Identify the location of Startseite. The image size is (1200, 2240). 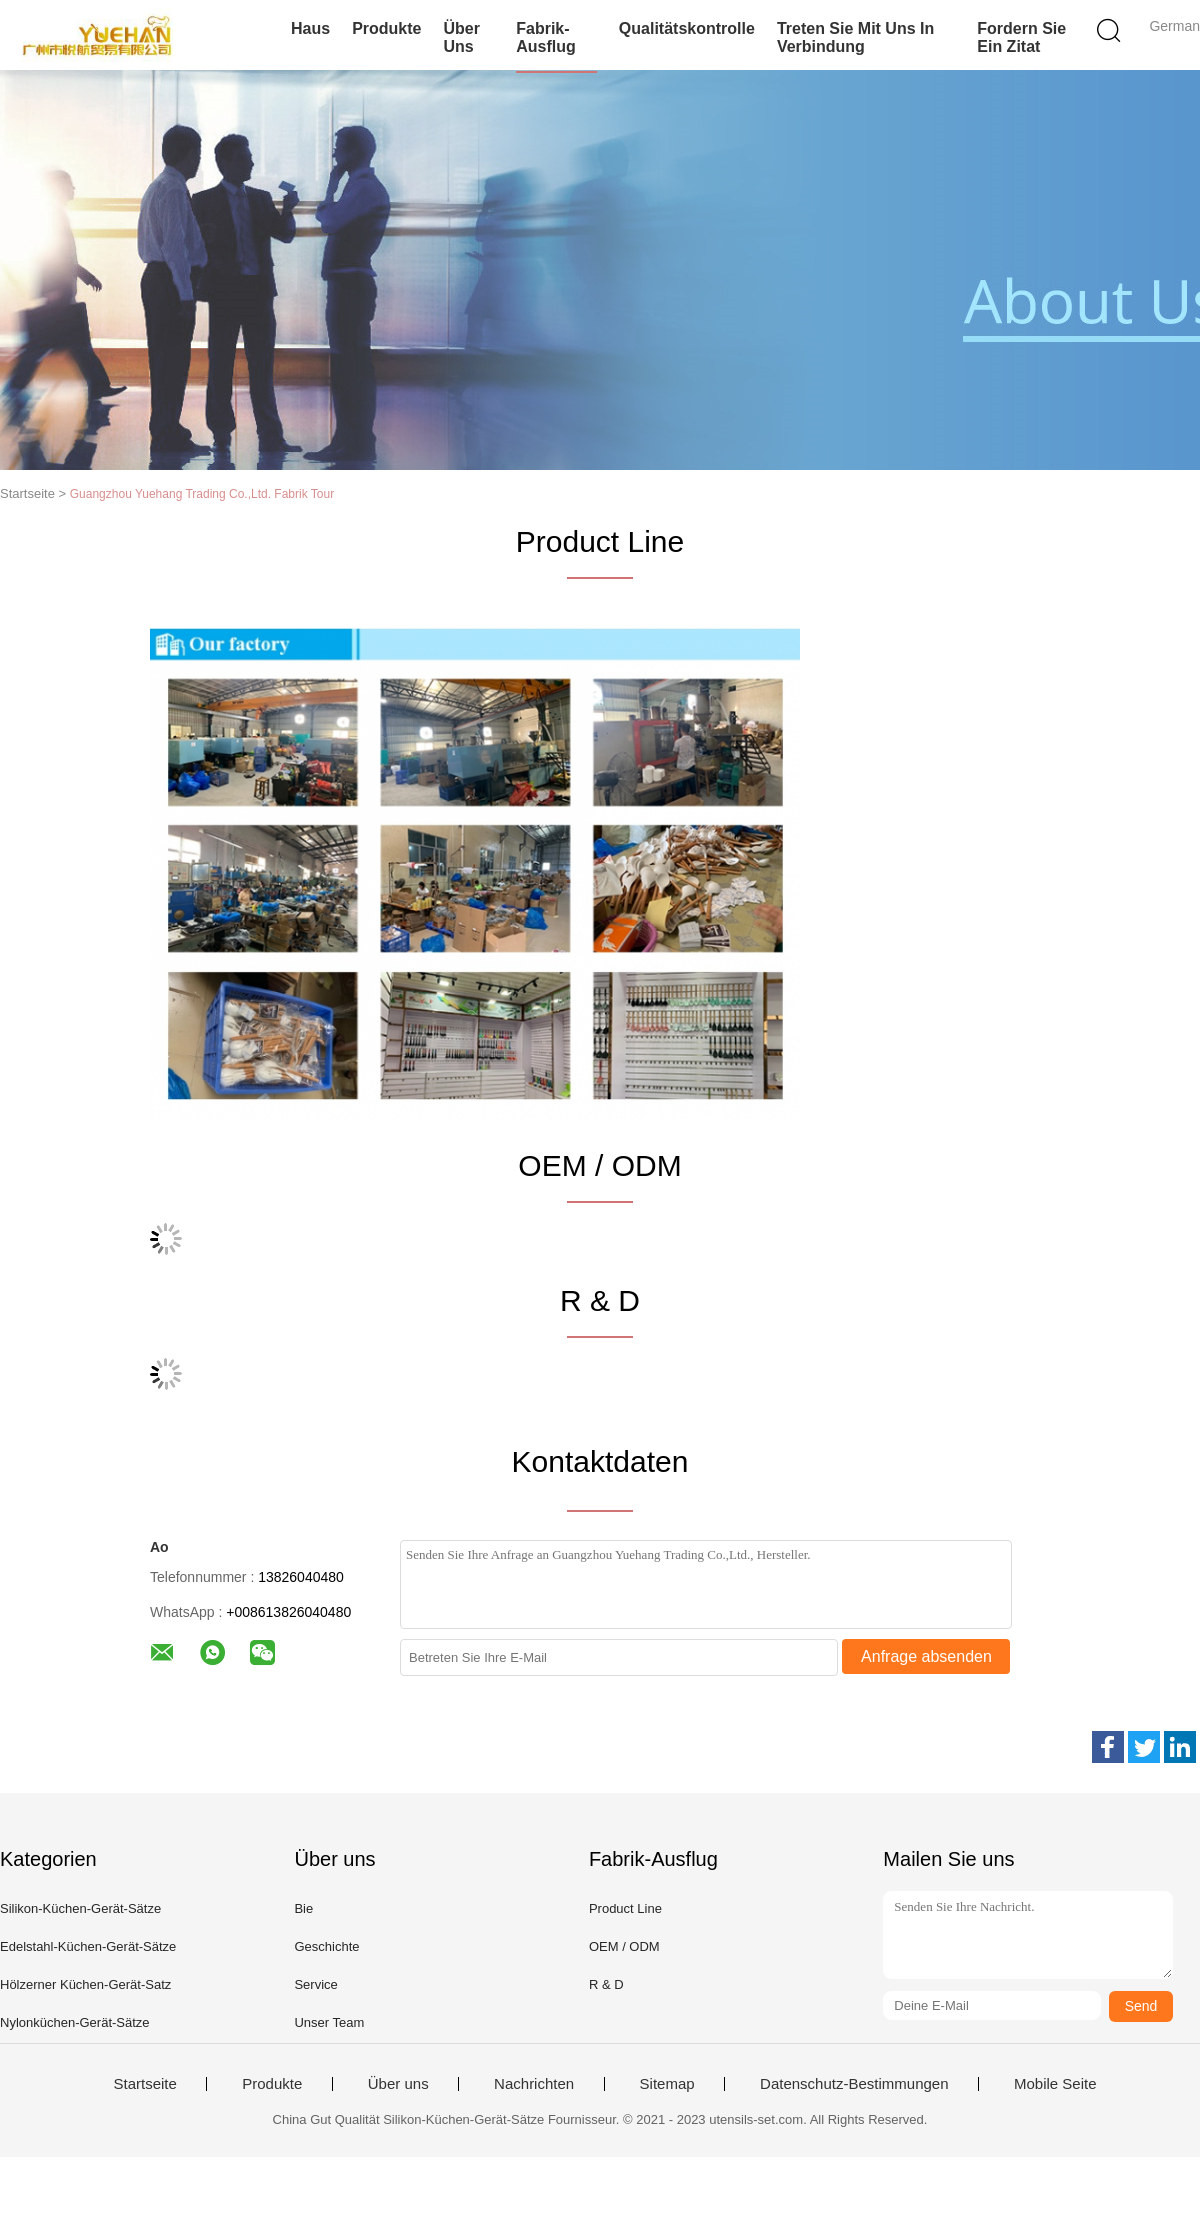
(144, 2084).